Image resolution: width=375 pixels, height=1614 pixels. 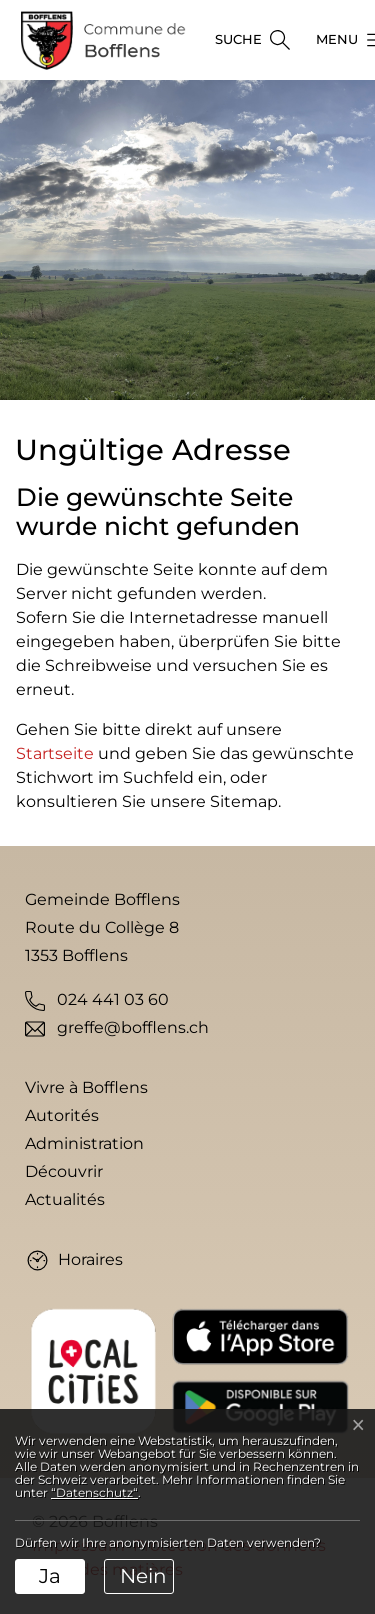 I want to click on greffe@bofflens.ch, so click(x=133, y=1027).